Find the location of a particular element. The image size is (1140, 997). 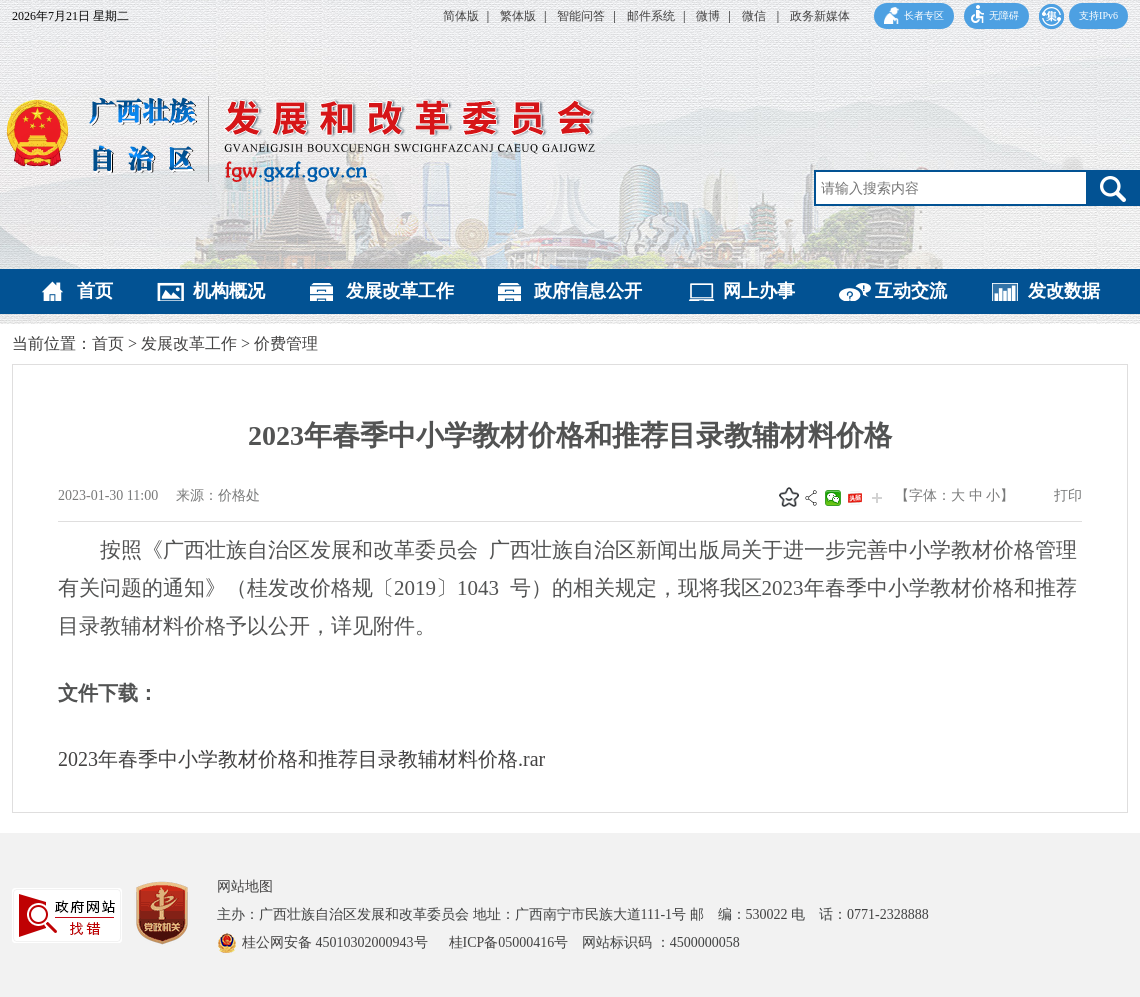

发改数据 is located at coordinates (1064, 291).